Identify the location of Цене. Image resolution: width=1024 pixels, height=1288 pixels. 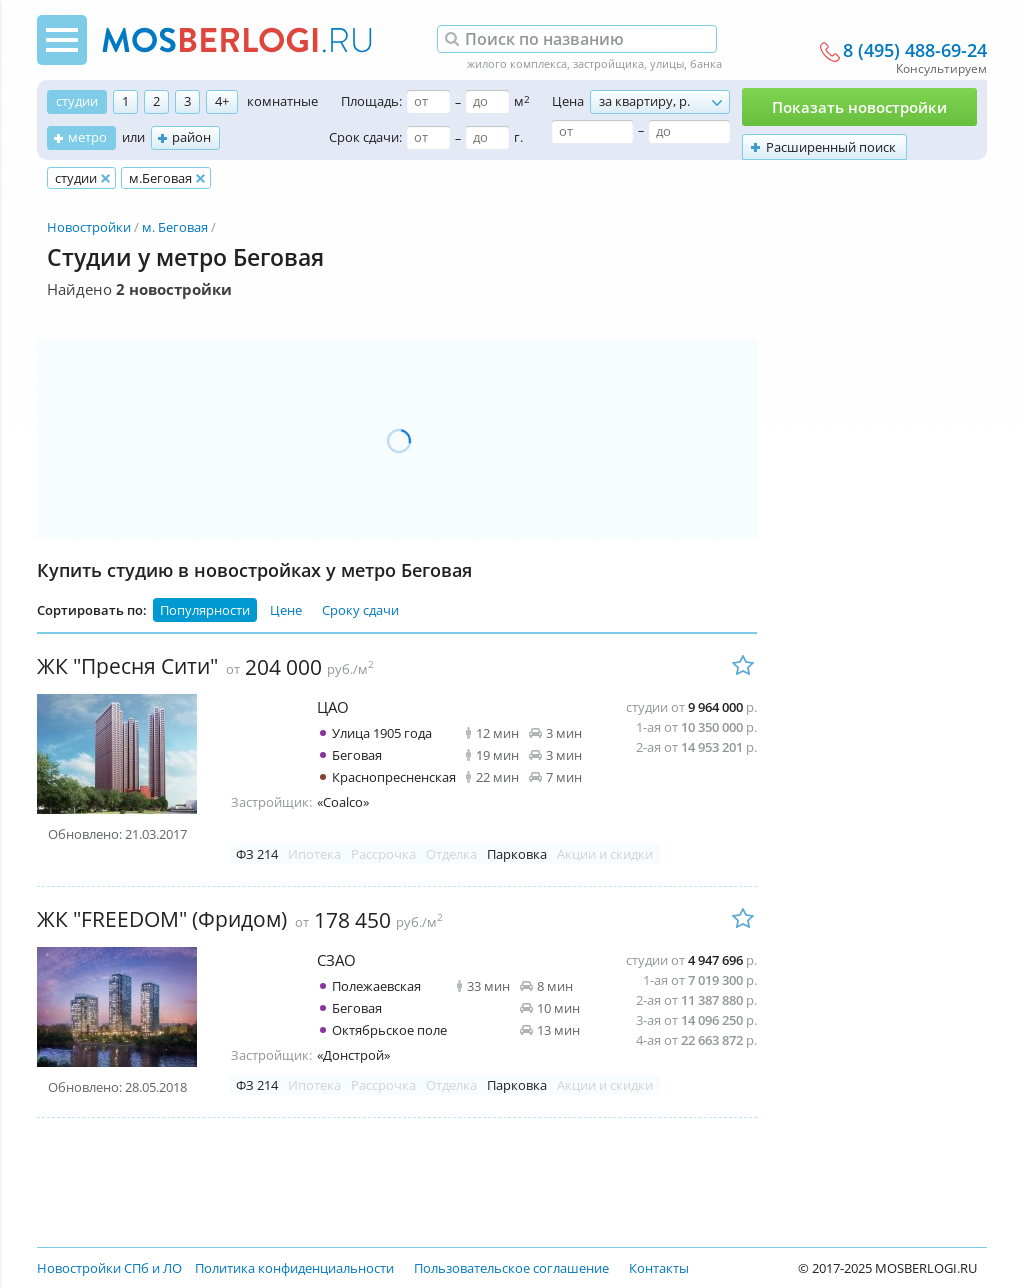
(286, 610).